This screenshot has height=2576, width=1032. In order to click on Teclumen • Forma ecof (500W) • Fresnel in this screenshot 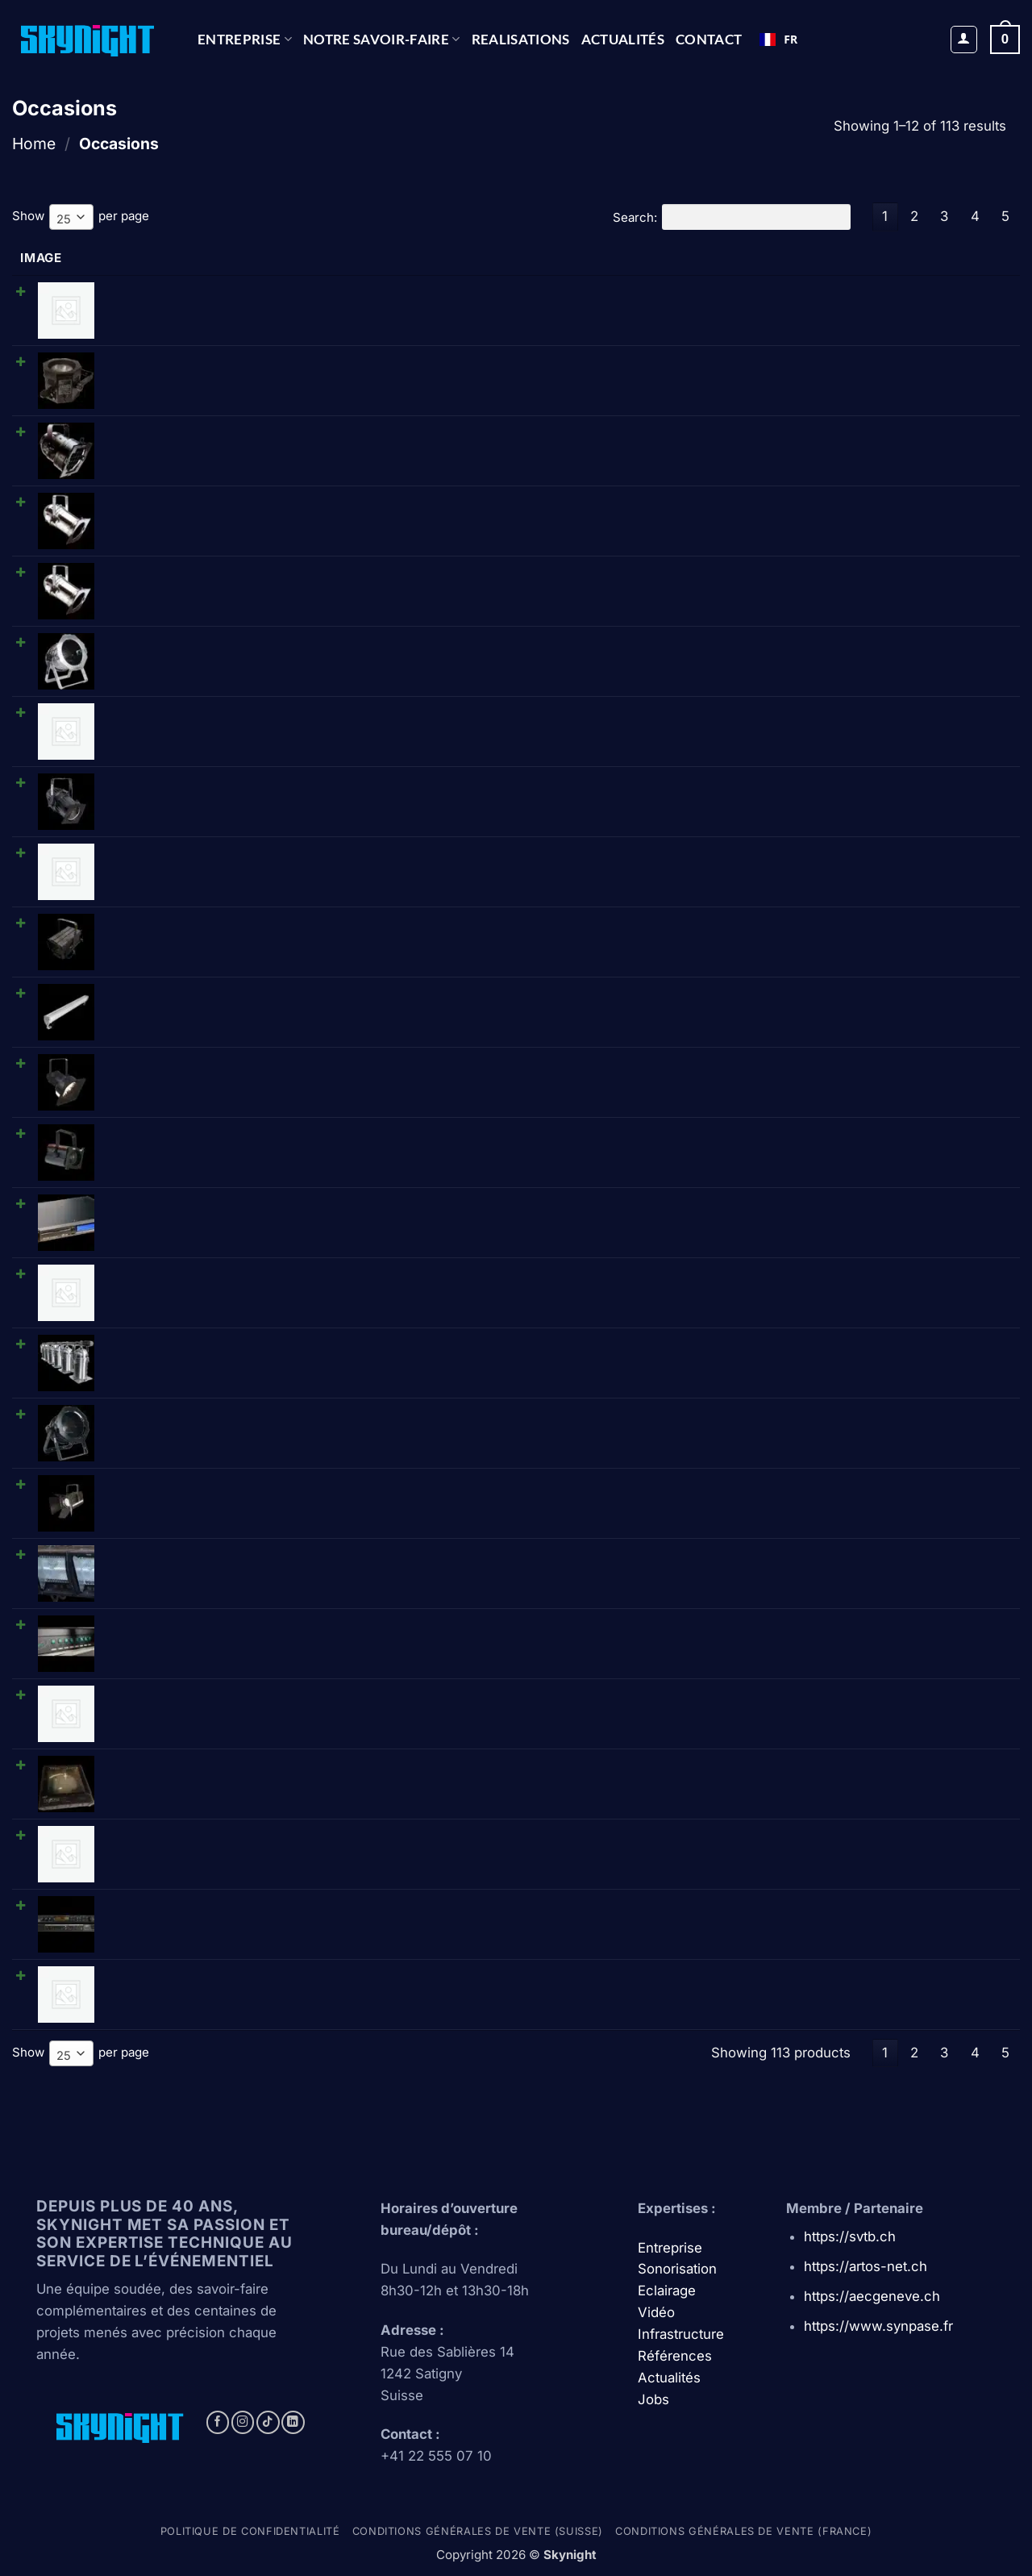, I will do `click(214, 1131)`.